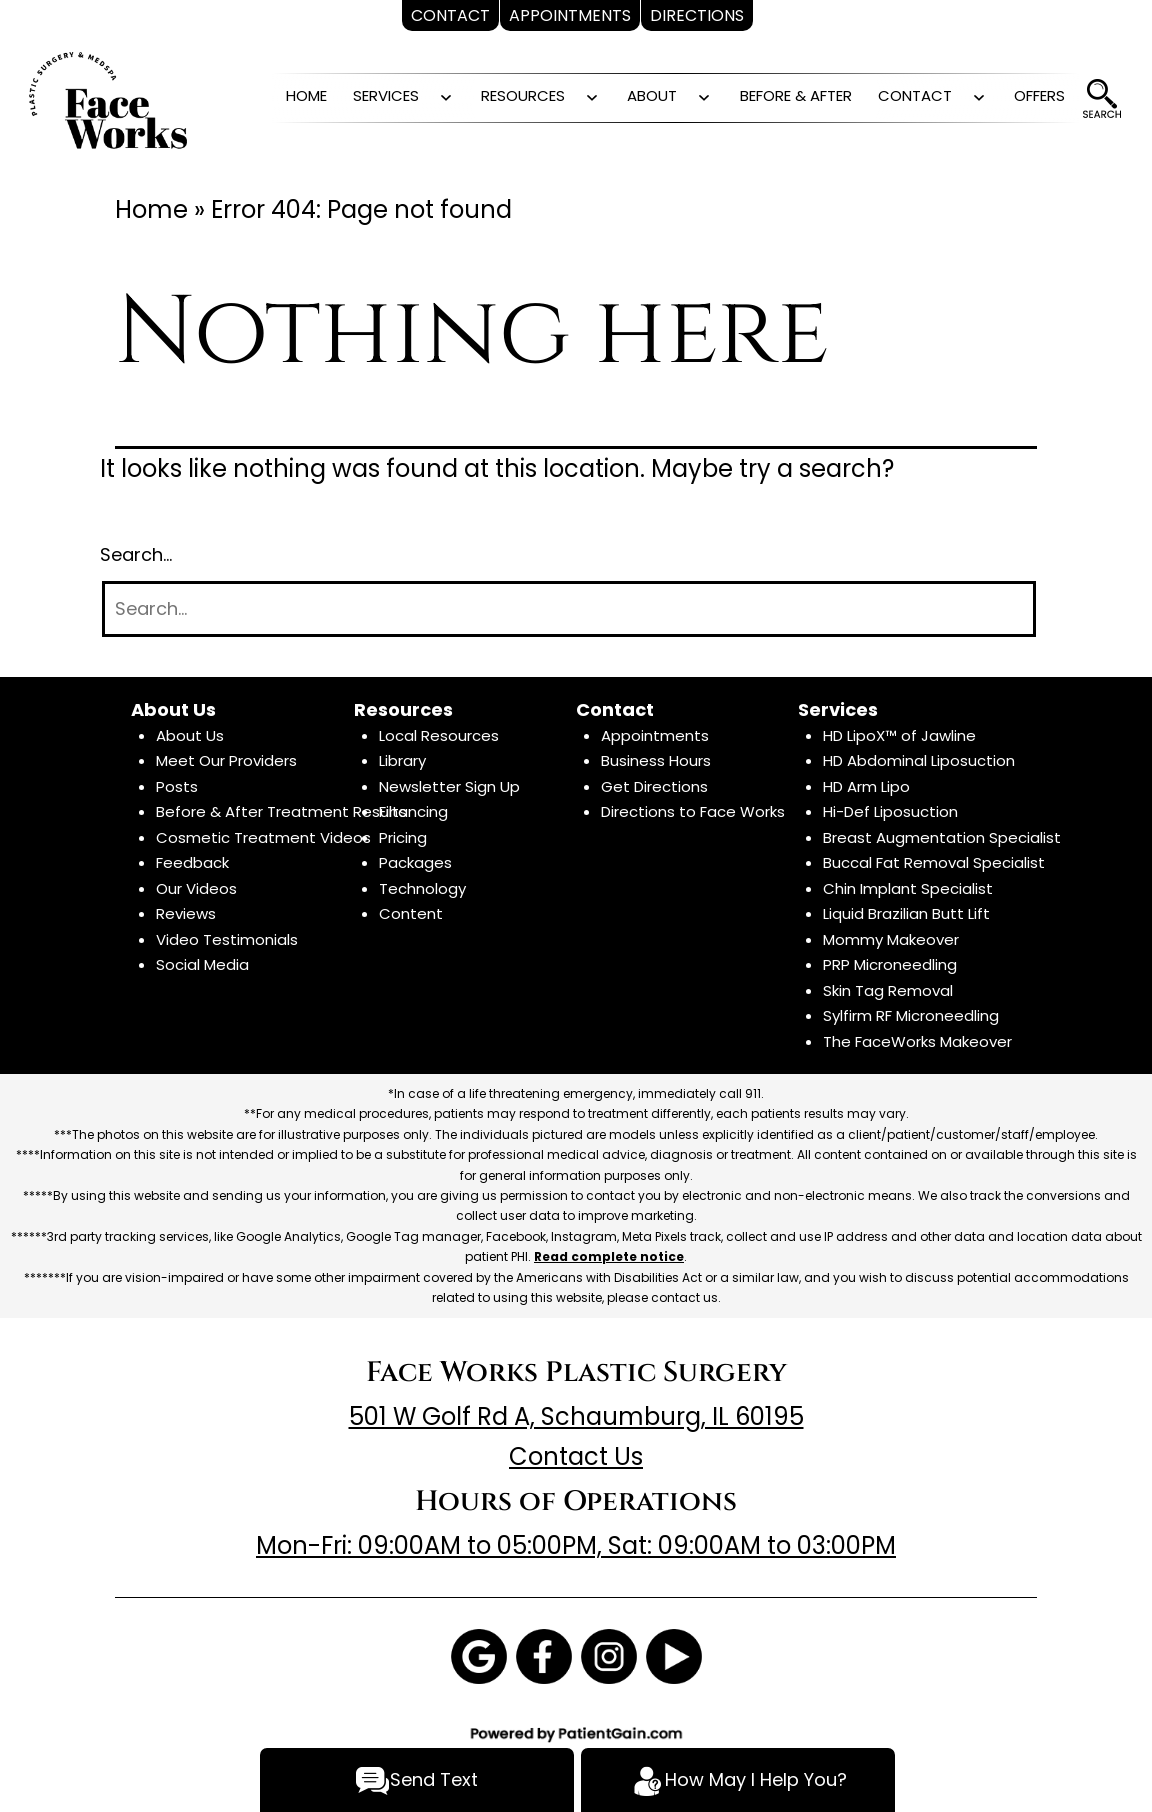  Describe the element at coordinates (263, 837) in the screenshot. I see `Cosmetic Treatment Videos` at that location.